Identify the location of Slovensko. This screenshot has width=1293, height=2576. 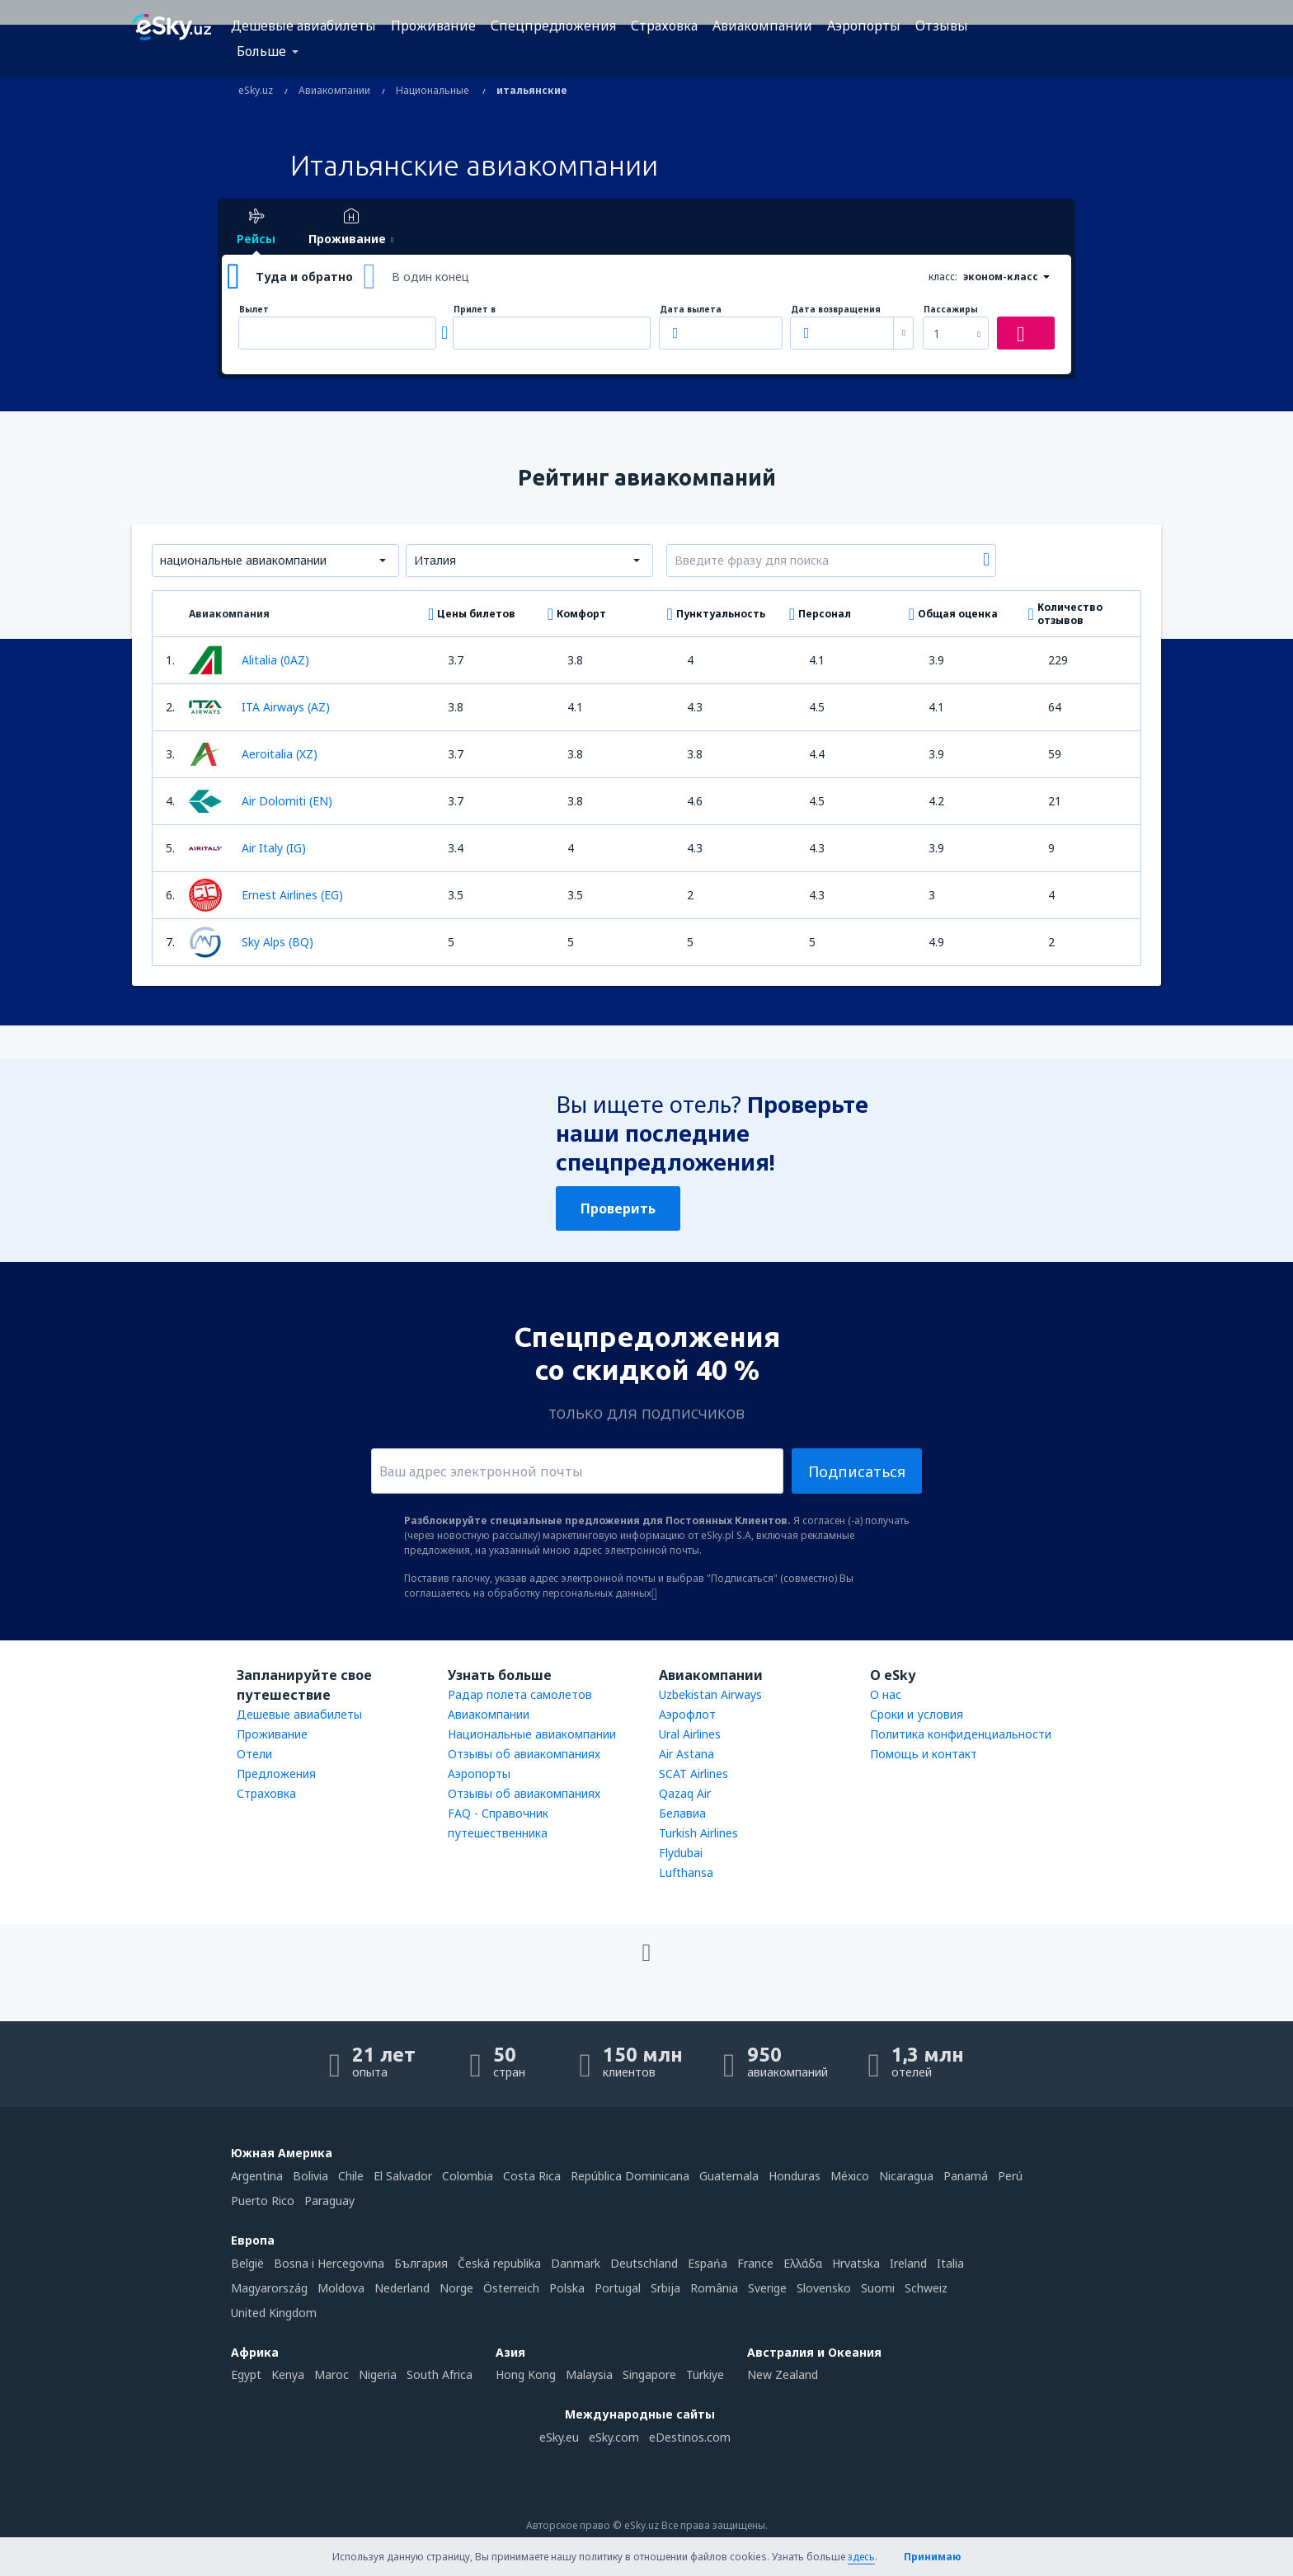
(824, 2288).